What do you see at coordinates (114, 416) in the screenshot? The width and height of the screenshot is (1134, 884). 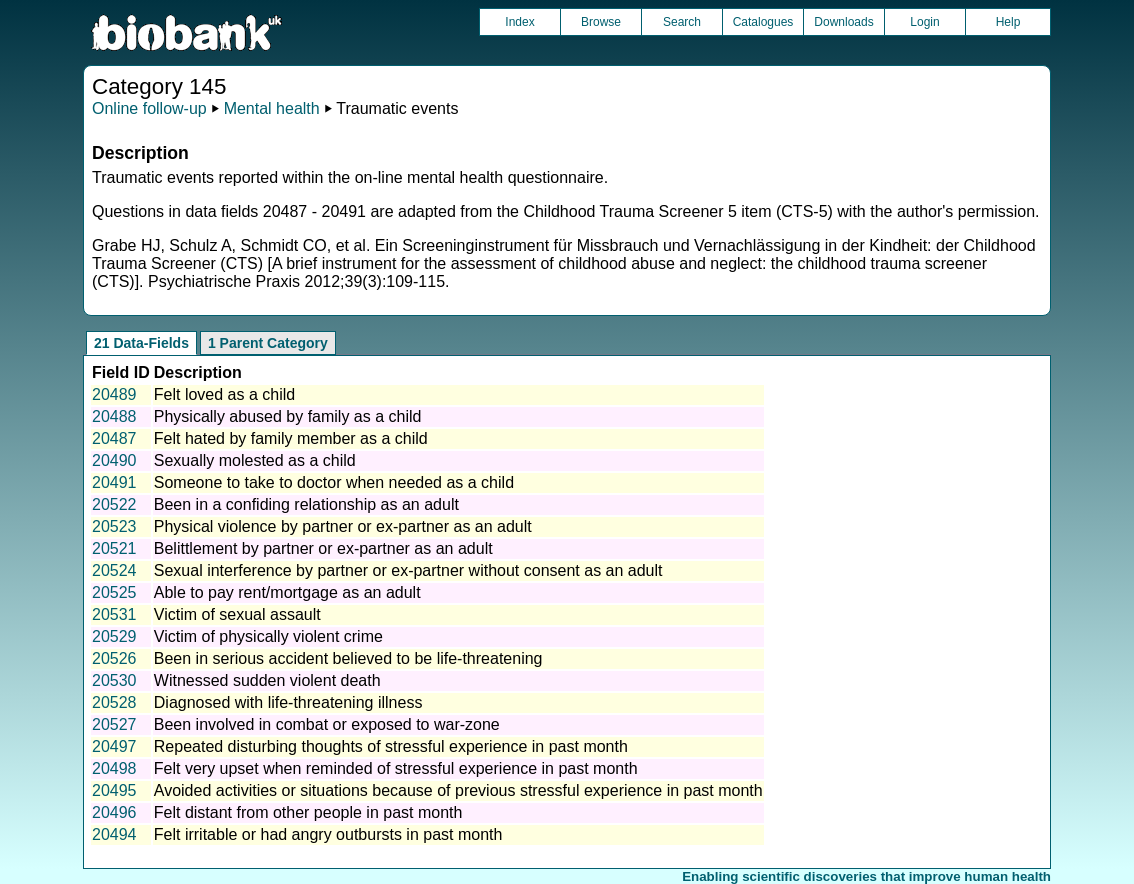 I see `20488` at bounding box center [114, 416].